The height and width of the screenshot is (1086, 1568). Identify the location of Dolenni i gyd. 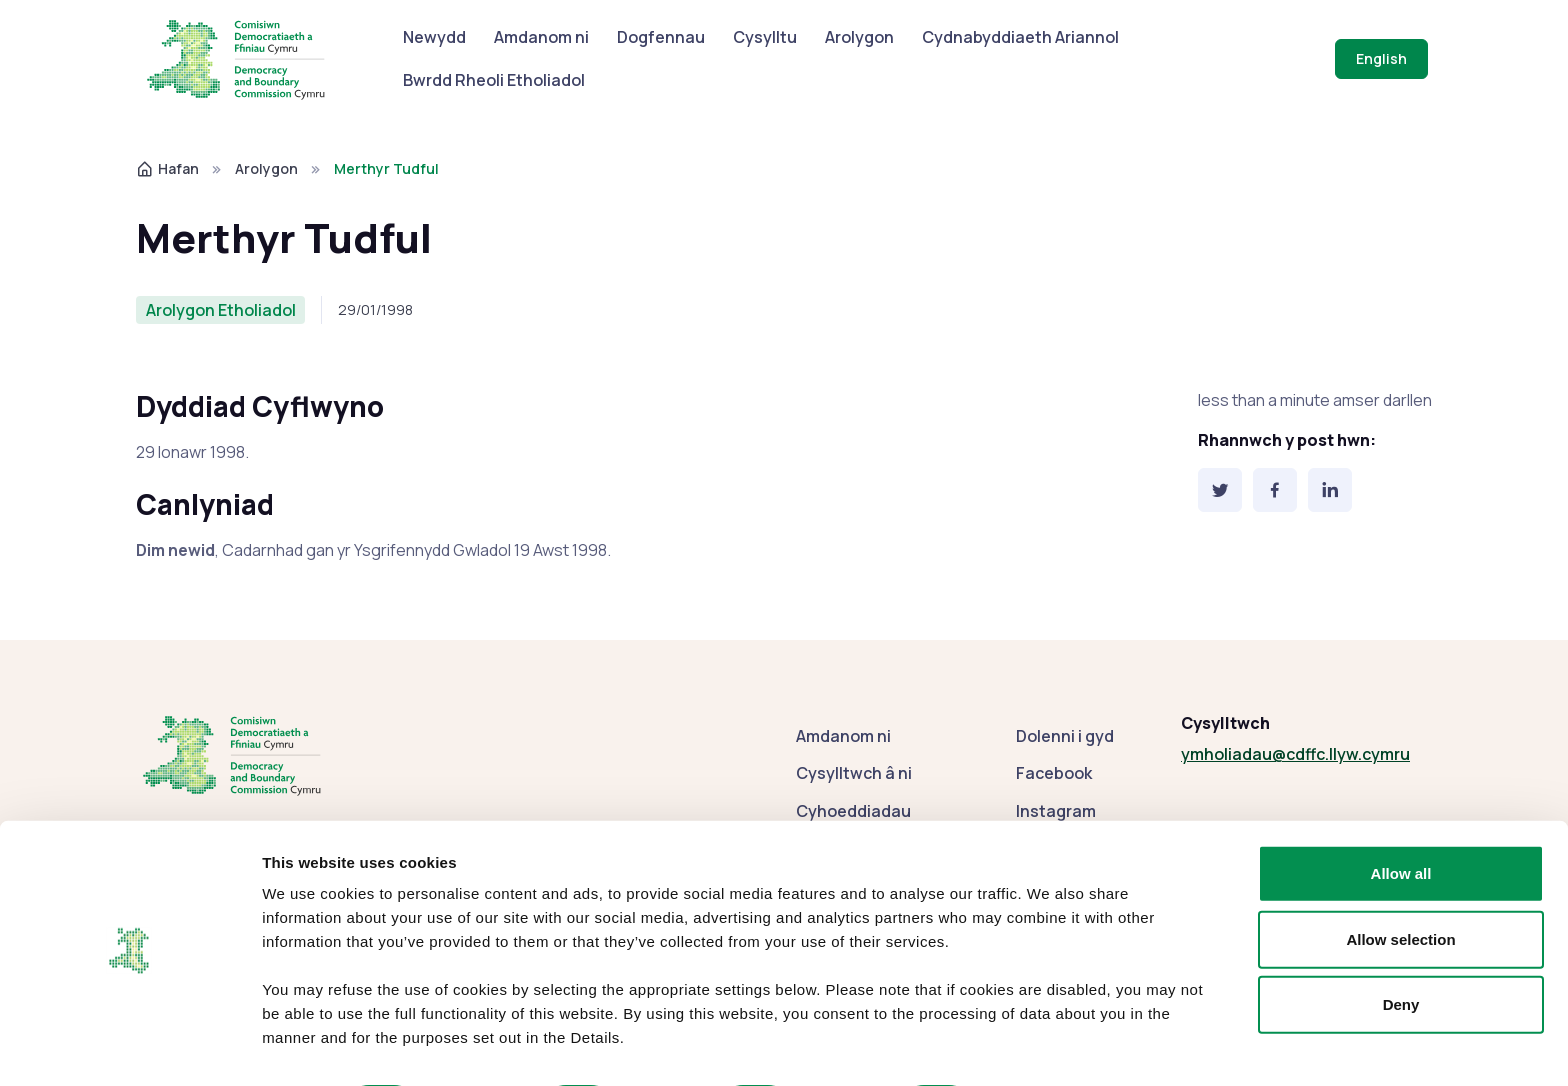
(1065, 736).